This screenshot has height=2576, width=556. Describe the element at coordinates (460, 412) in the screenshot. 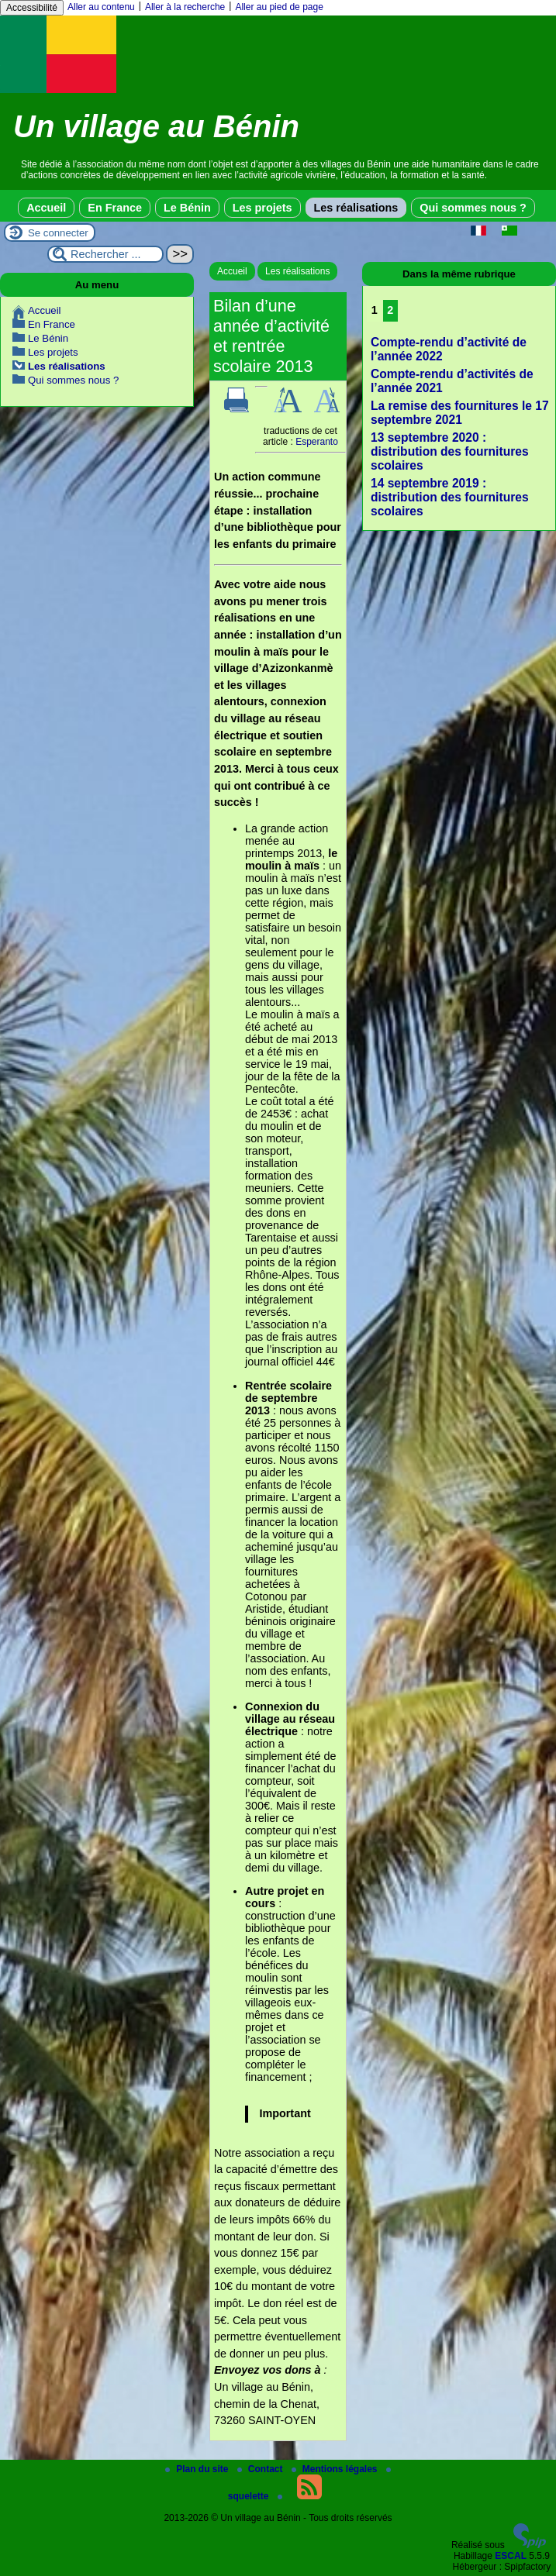

I see `La remise des fournitures le 17 septembre 2021` at that location.